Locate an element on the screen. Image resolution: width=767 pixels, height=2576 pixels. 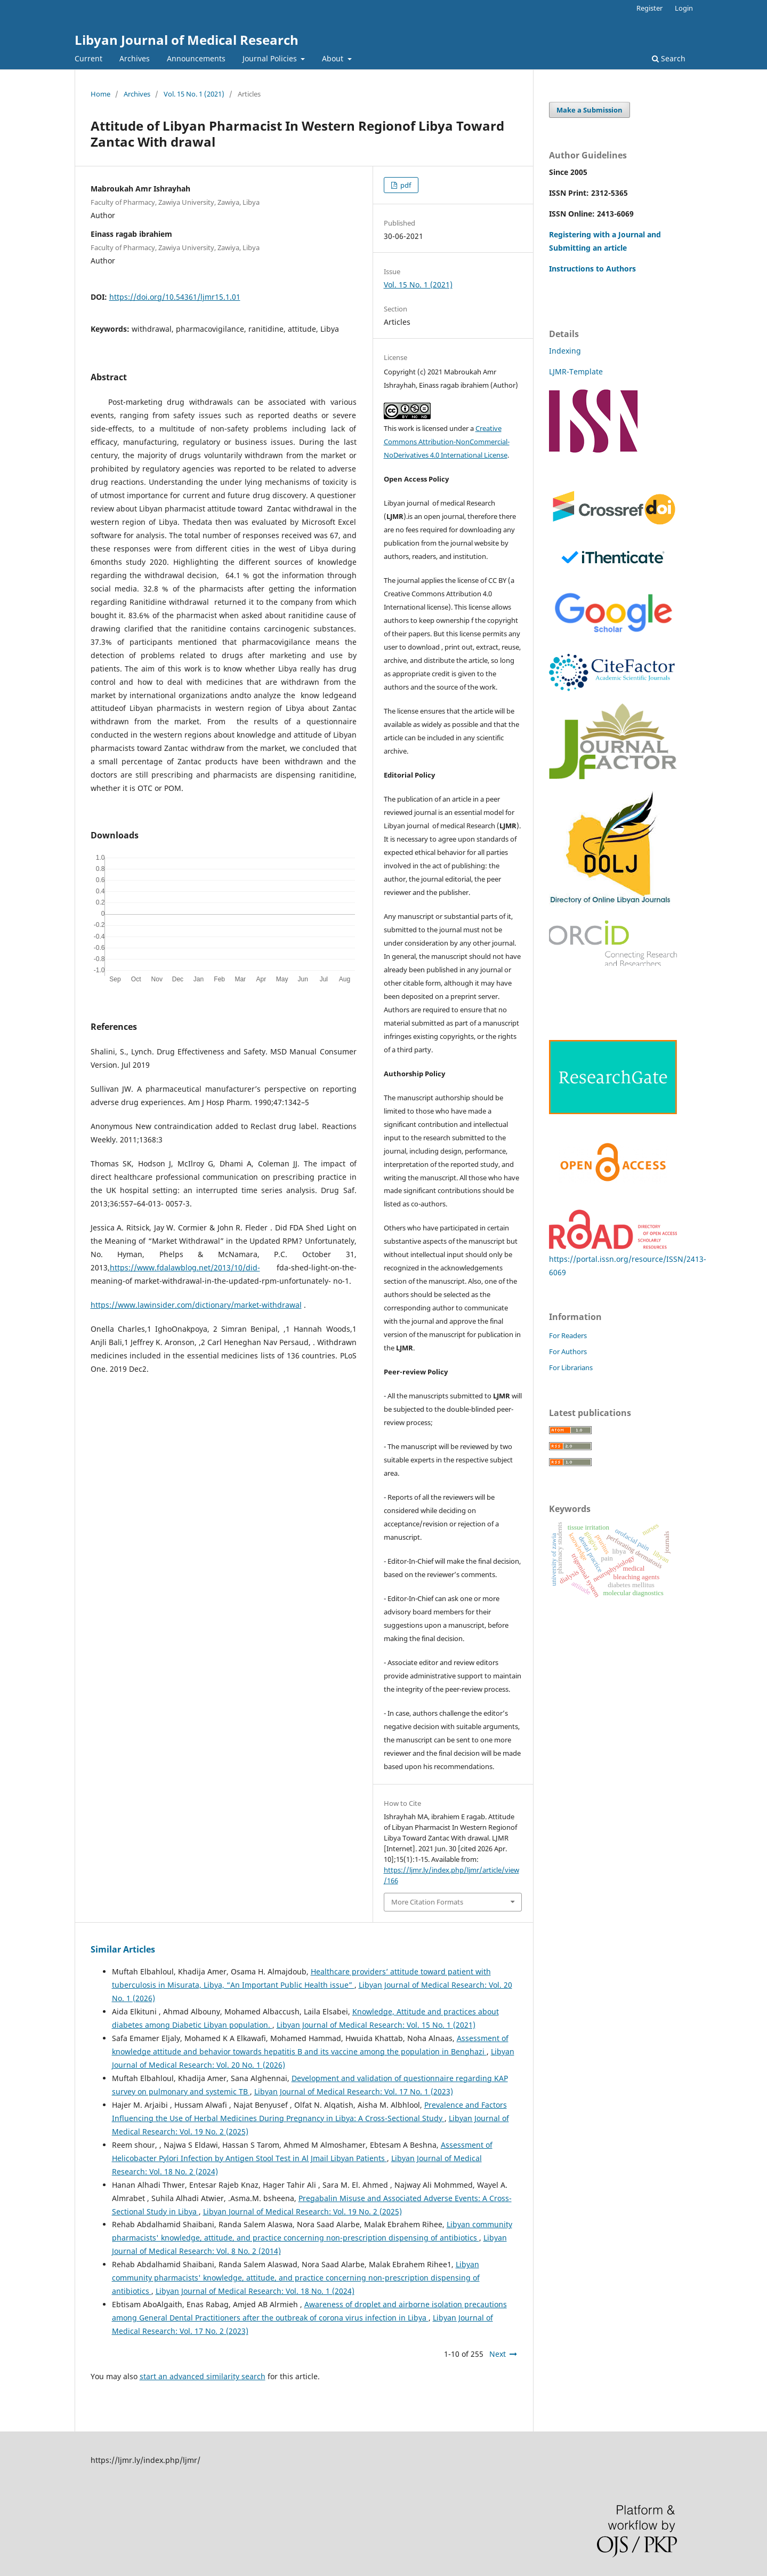
Vol. 15 No. 1 (2021) is located at coordinates (194, 94).